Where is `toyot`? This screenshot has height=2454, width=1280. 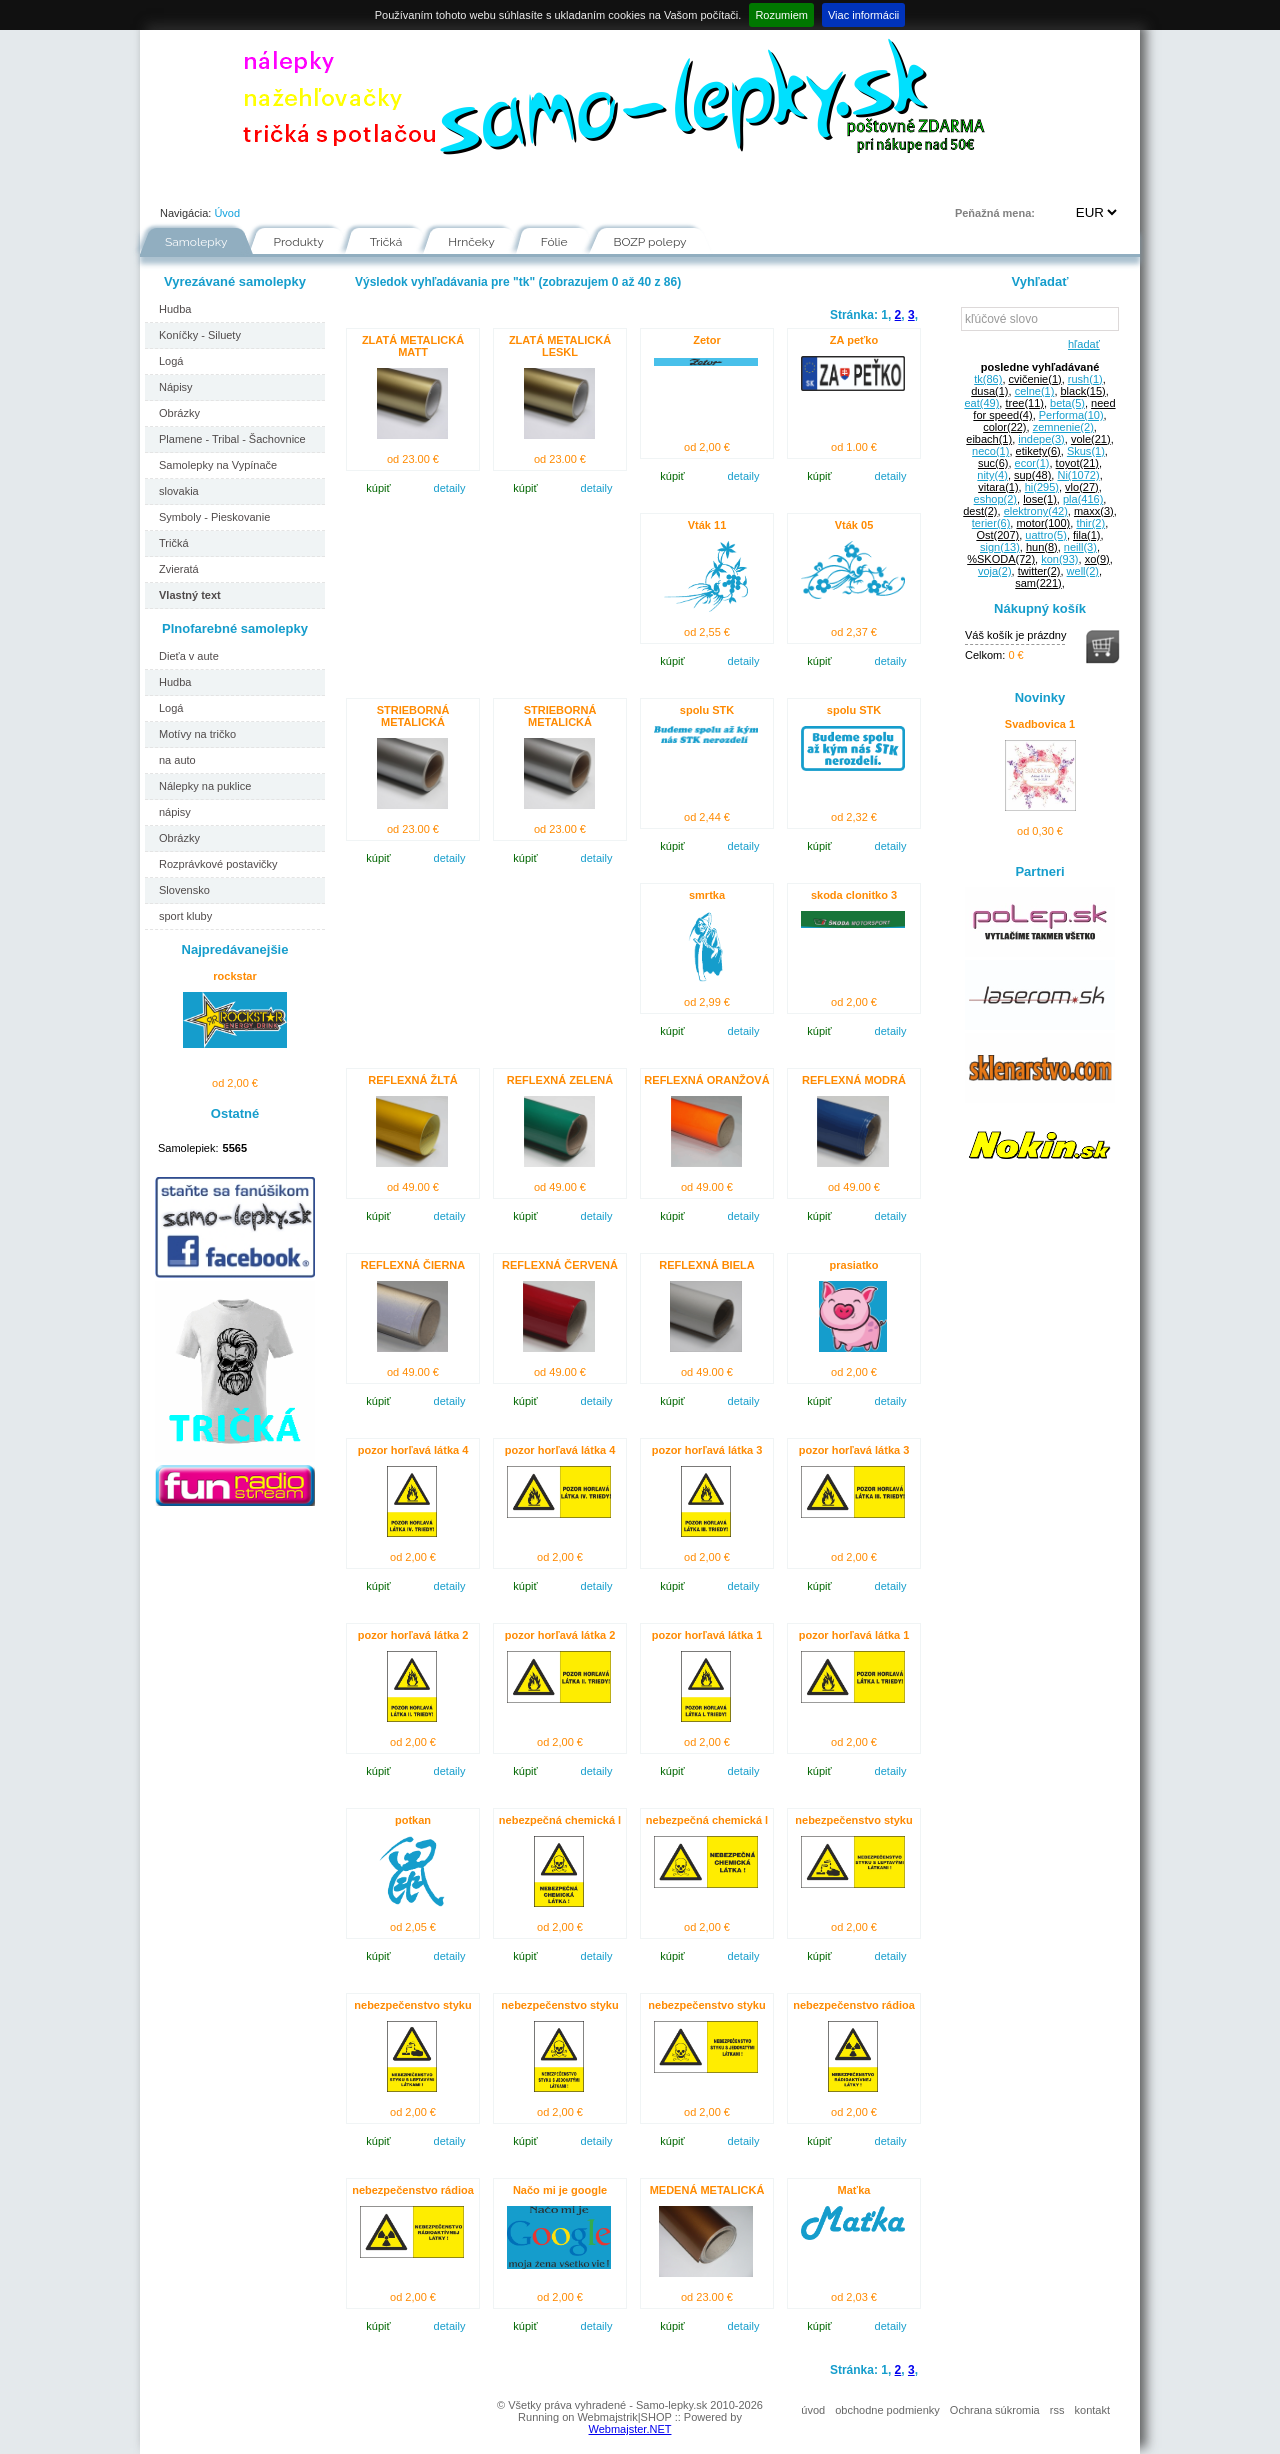 toyot is located at coordinates (1077, 463).